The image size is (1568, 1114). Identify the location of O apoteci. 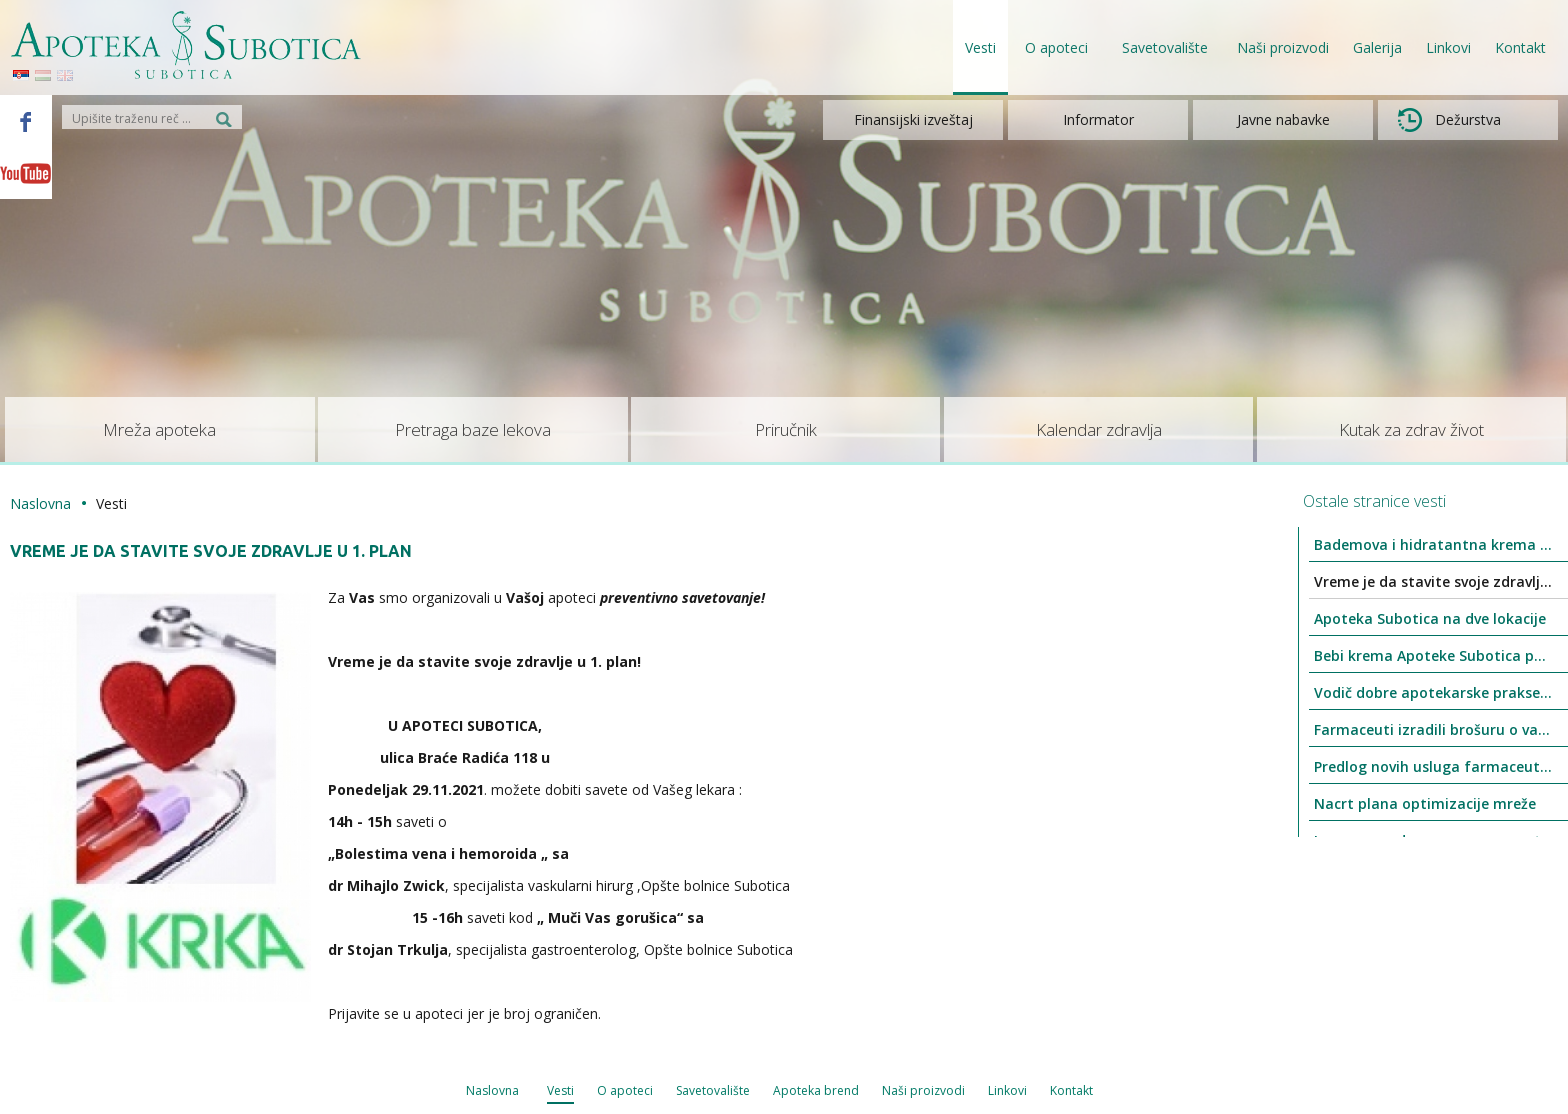
(625, 1090).